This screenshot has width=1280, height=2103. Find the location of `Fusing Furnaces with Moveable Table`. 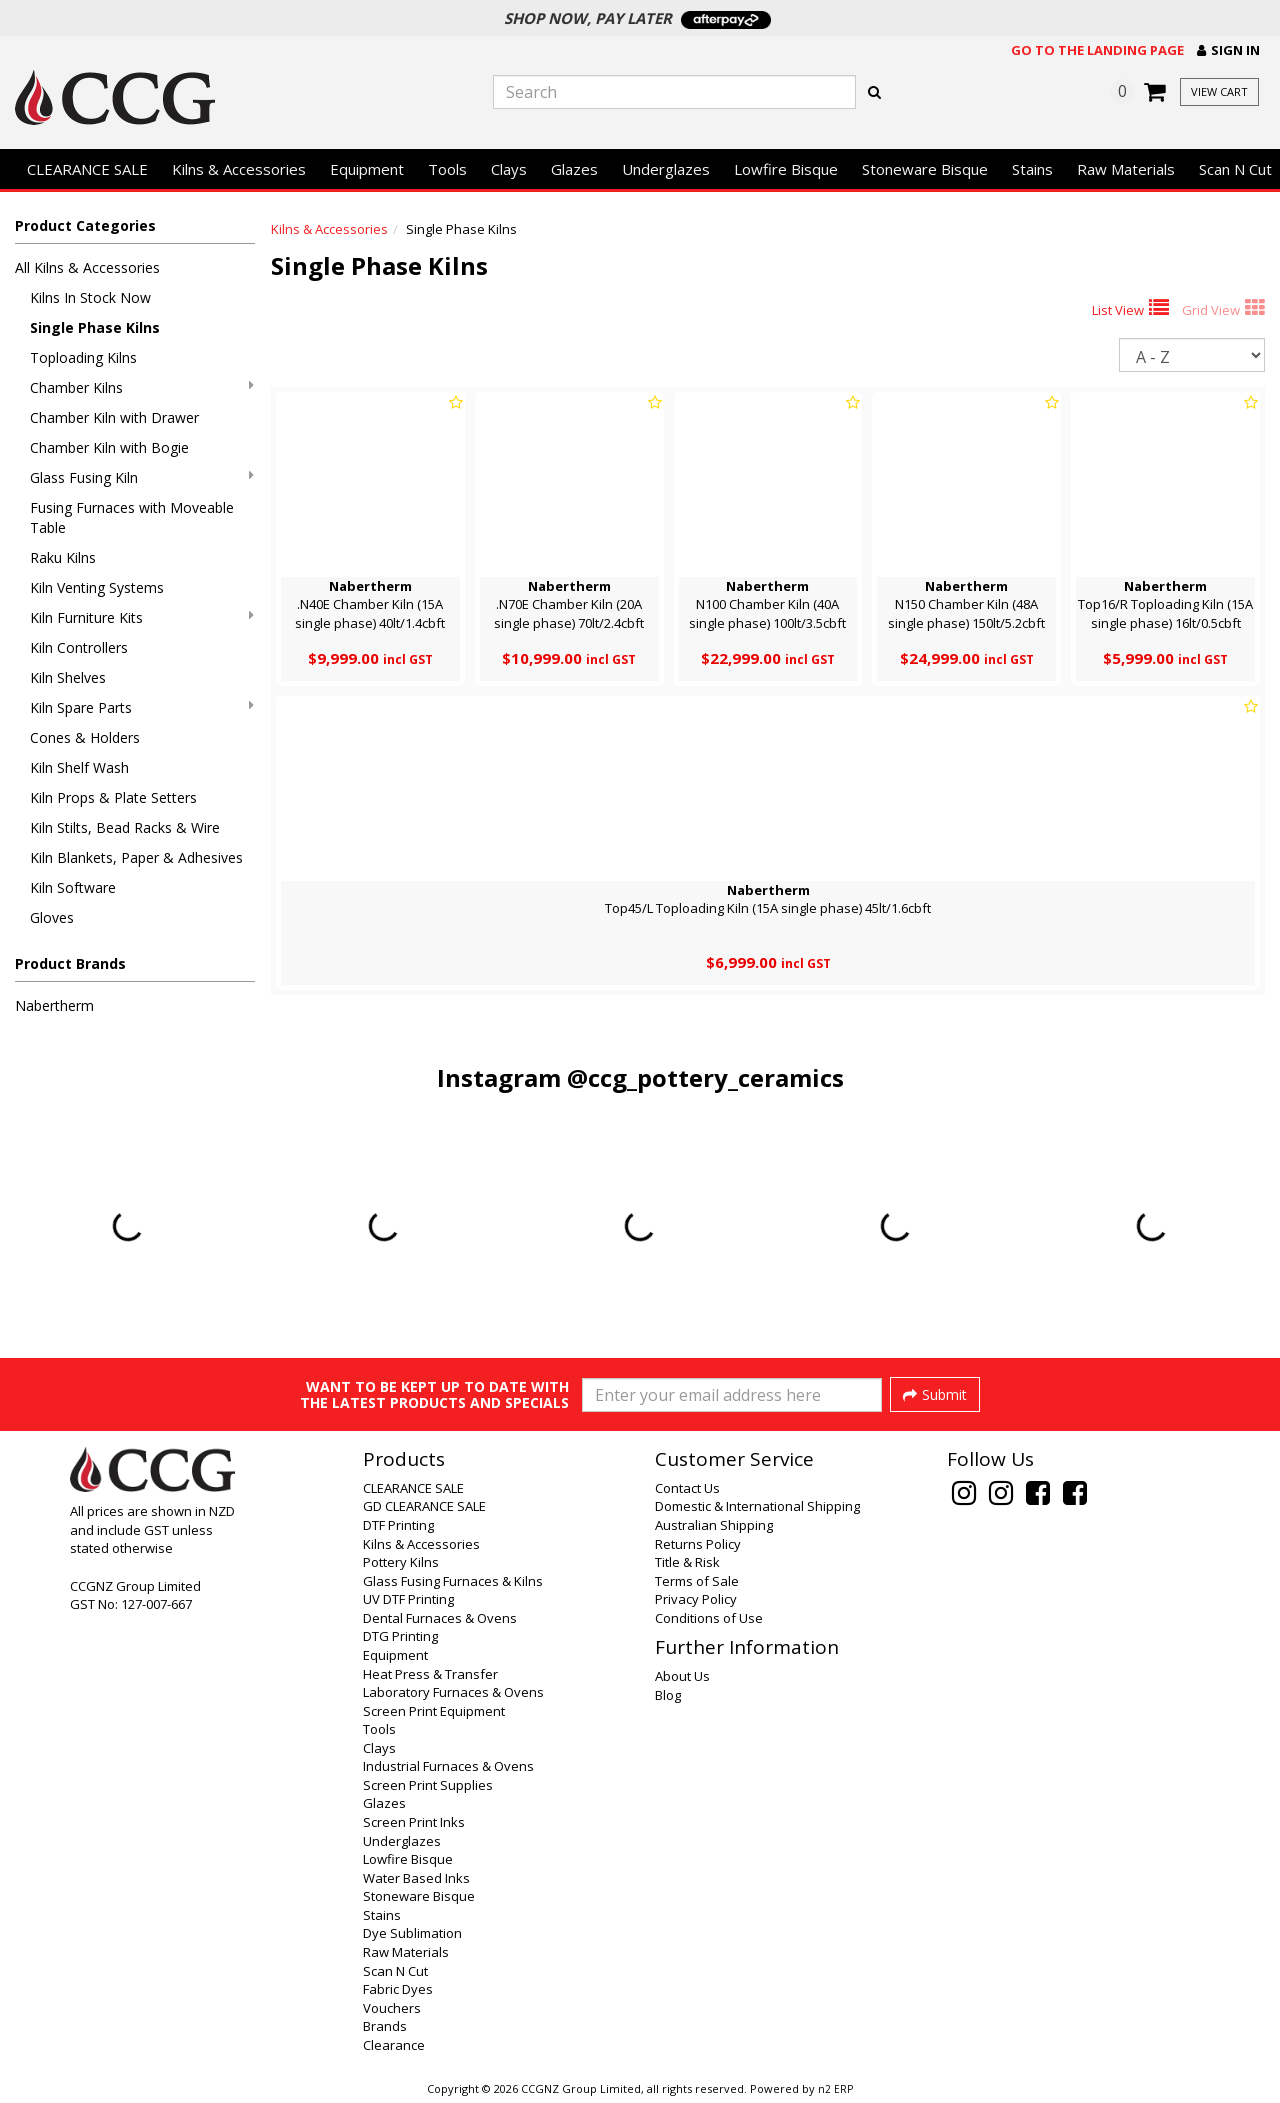

Fusing Furnaces with Moveable Table is located at coordinates (132, 517).